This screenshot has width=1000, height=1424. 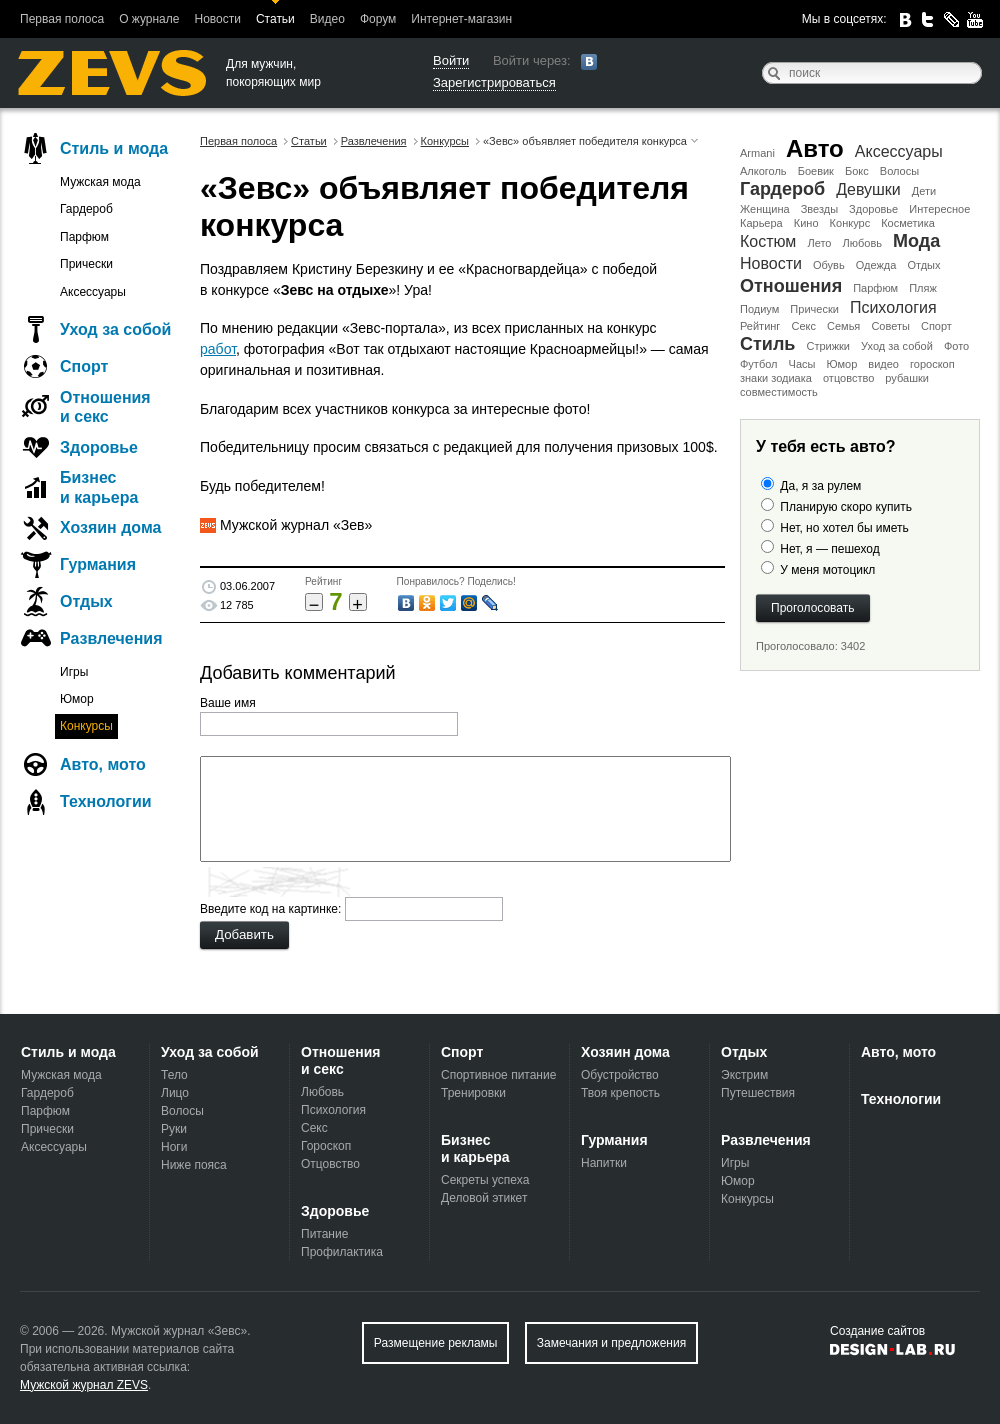 I want to click on Любовь, so click(x=862, y=243).